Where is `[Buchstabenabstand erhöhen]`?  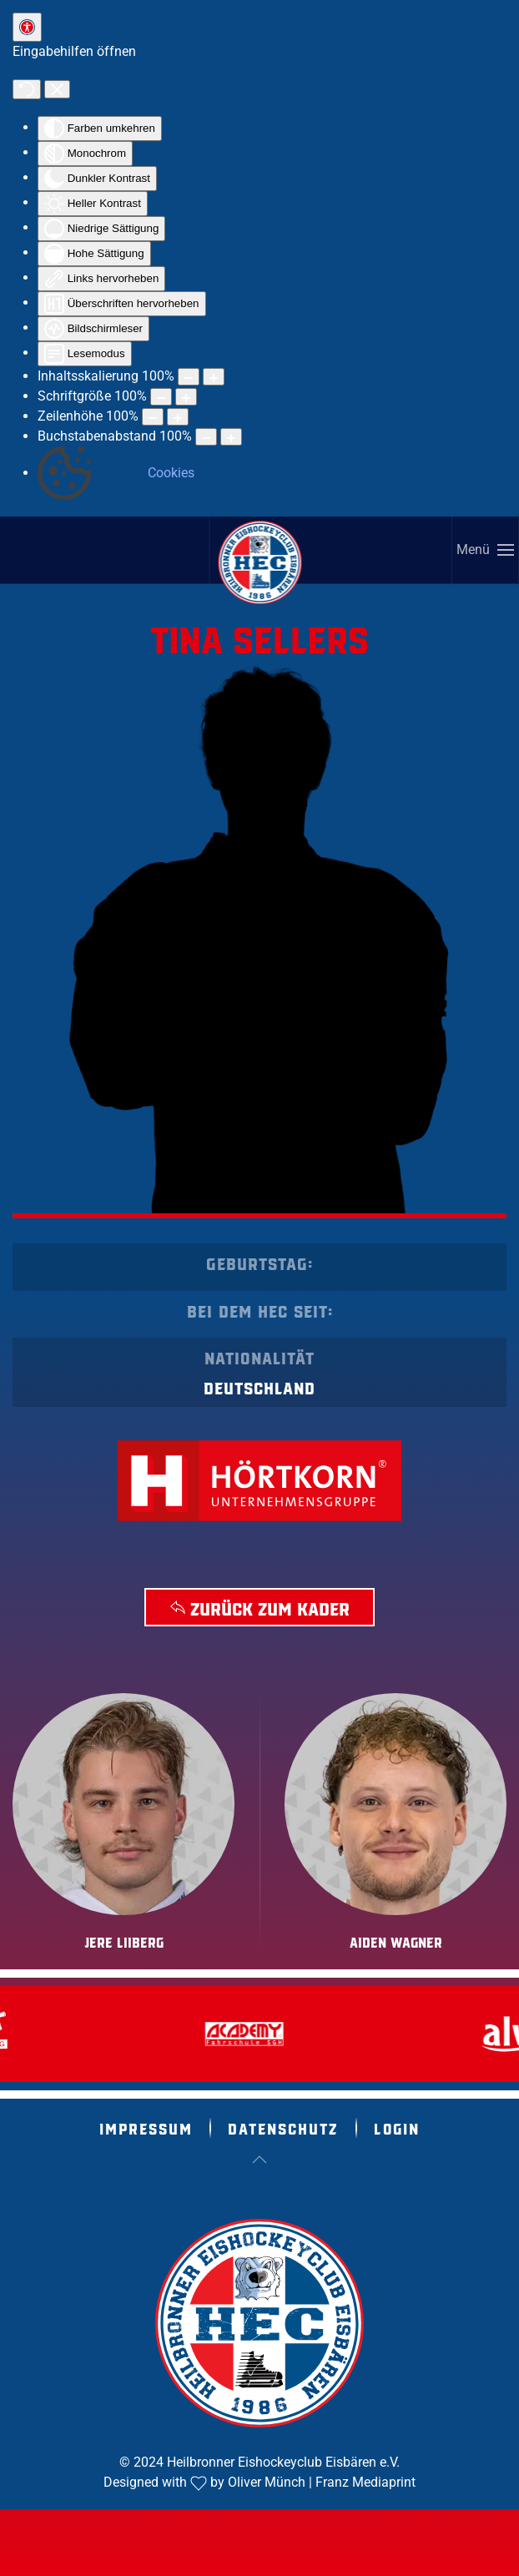 [Buchstabenabstand erhöhen] is located at coordinates (231, 437).